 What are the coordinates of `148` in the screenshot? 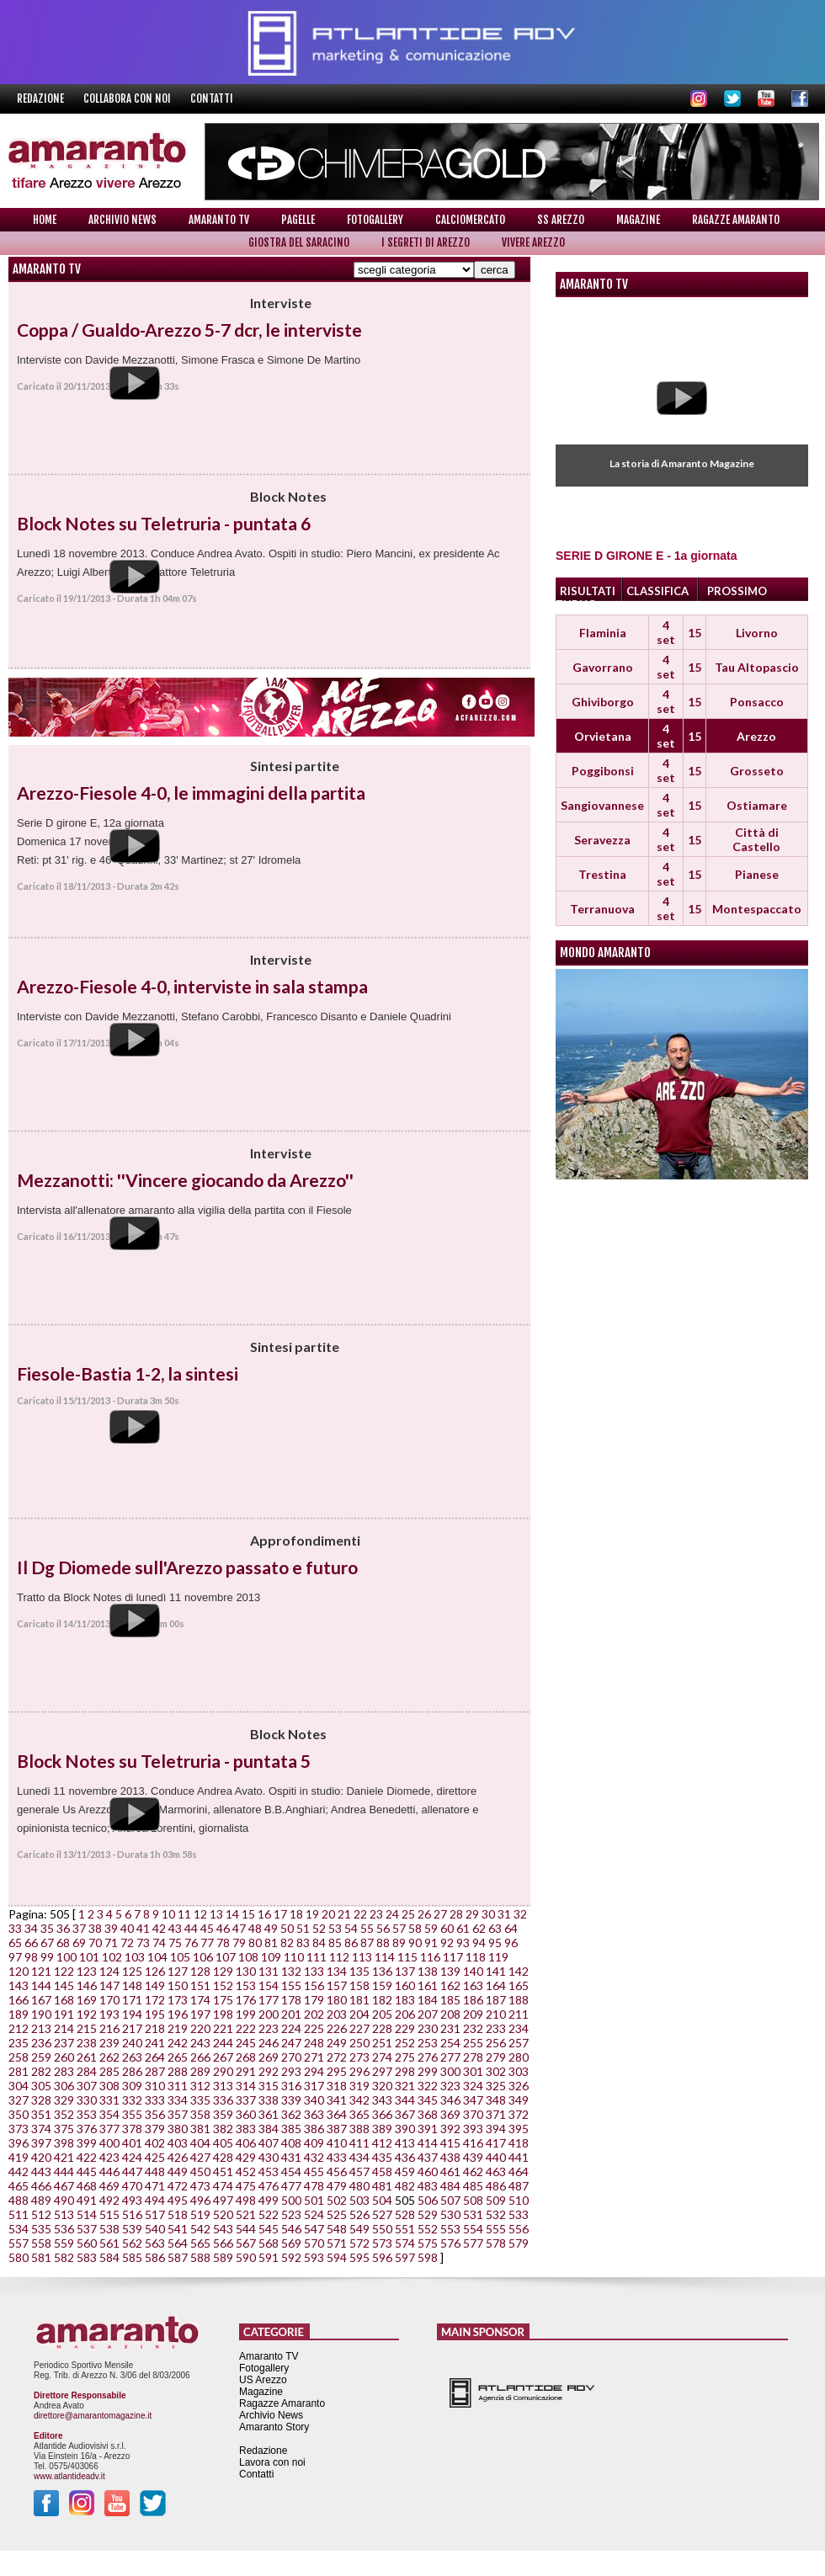 It's located at (132, 1985).